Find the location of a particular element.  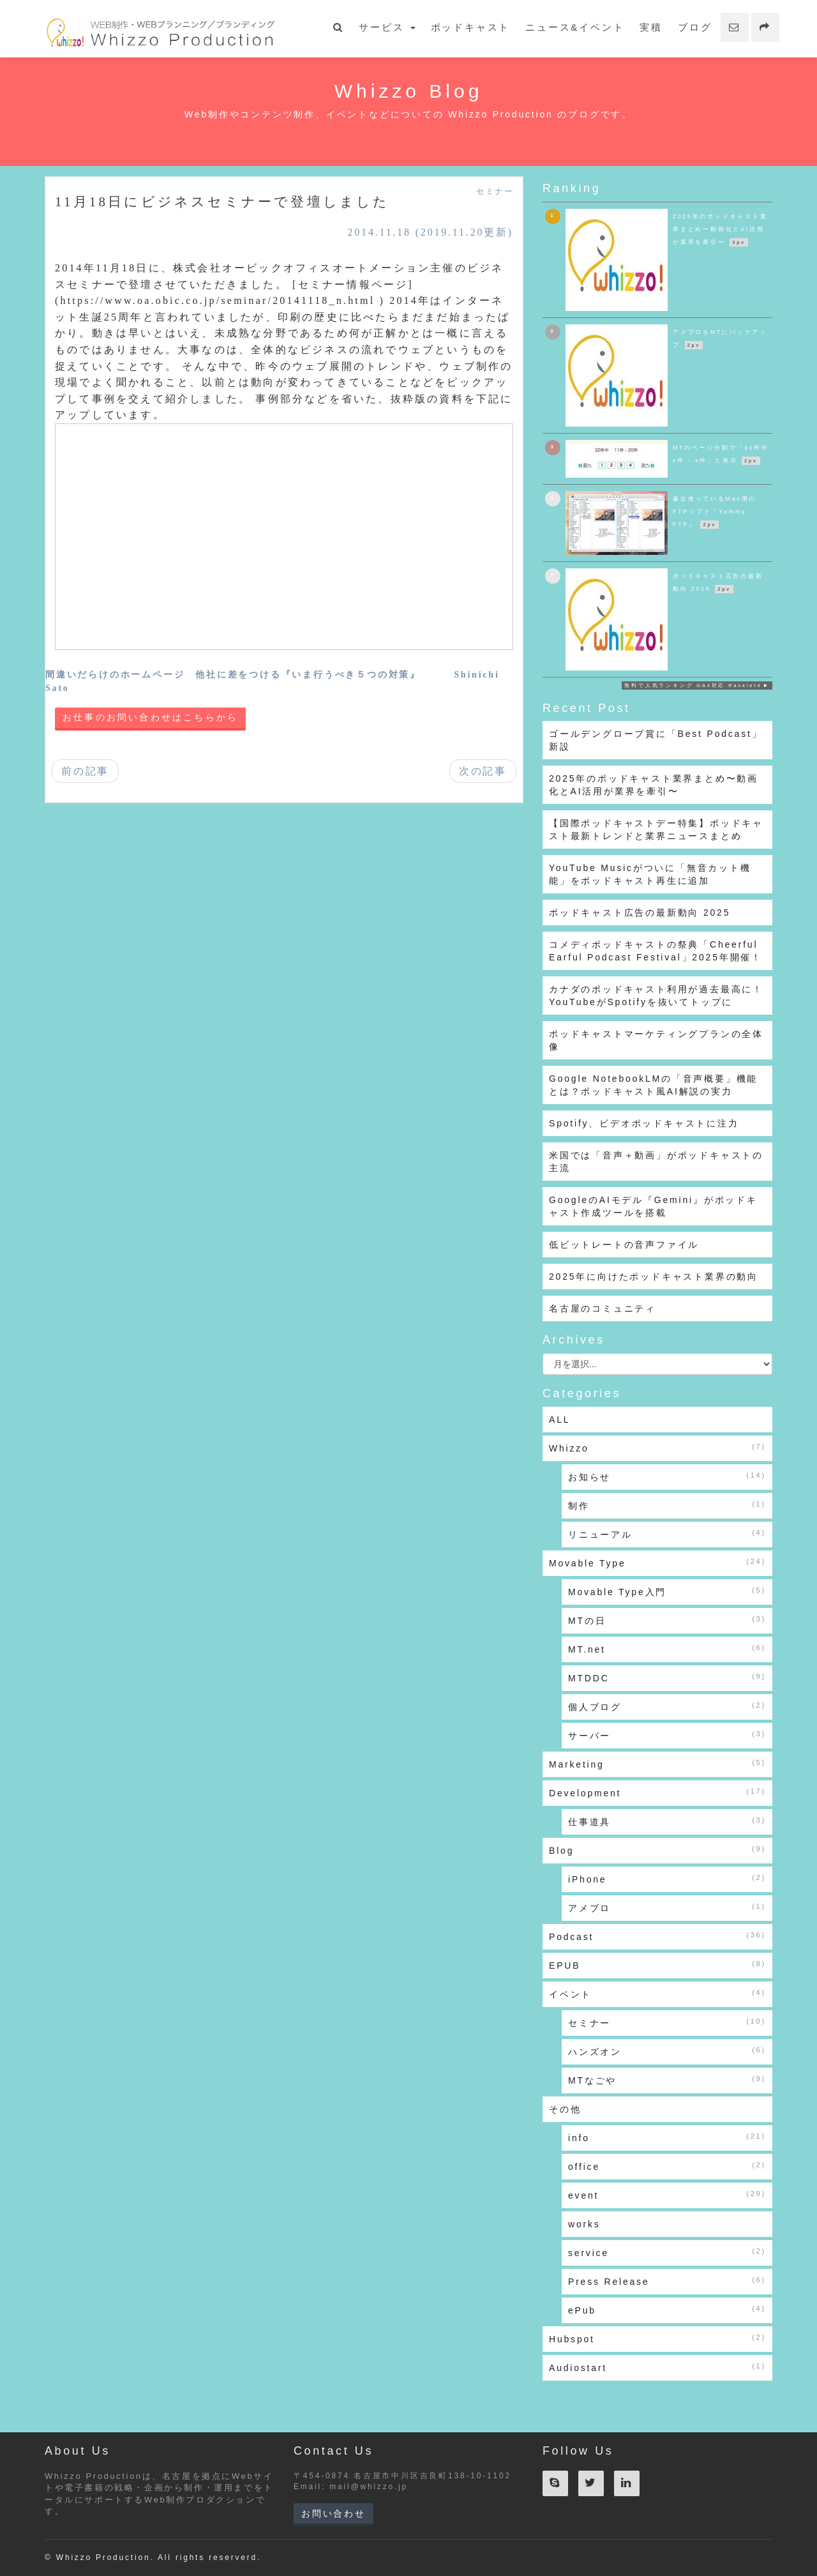

Press Release is located at coordinates (667, 2281).